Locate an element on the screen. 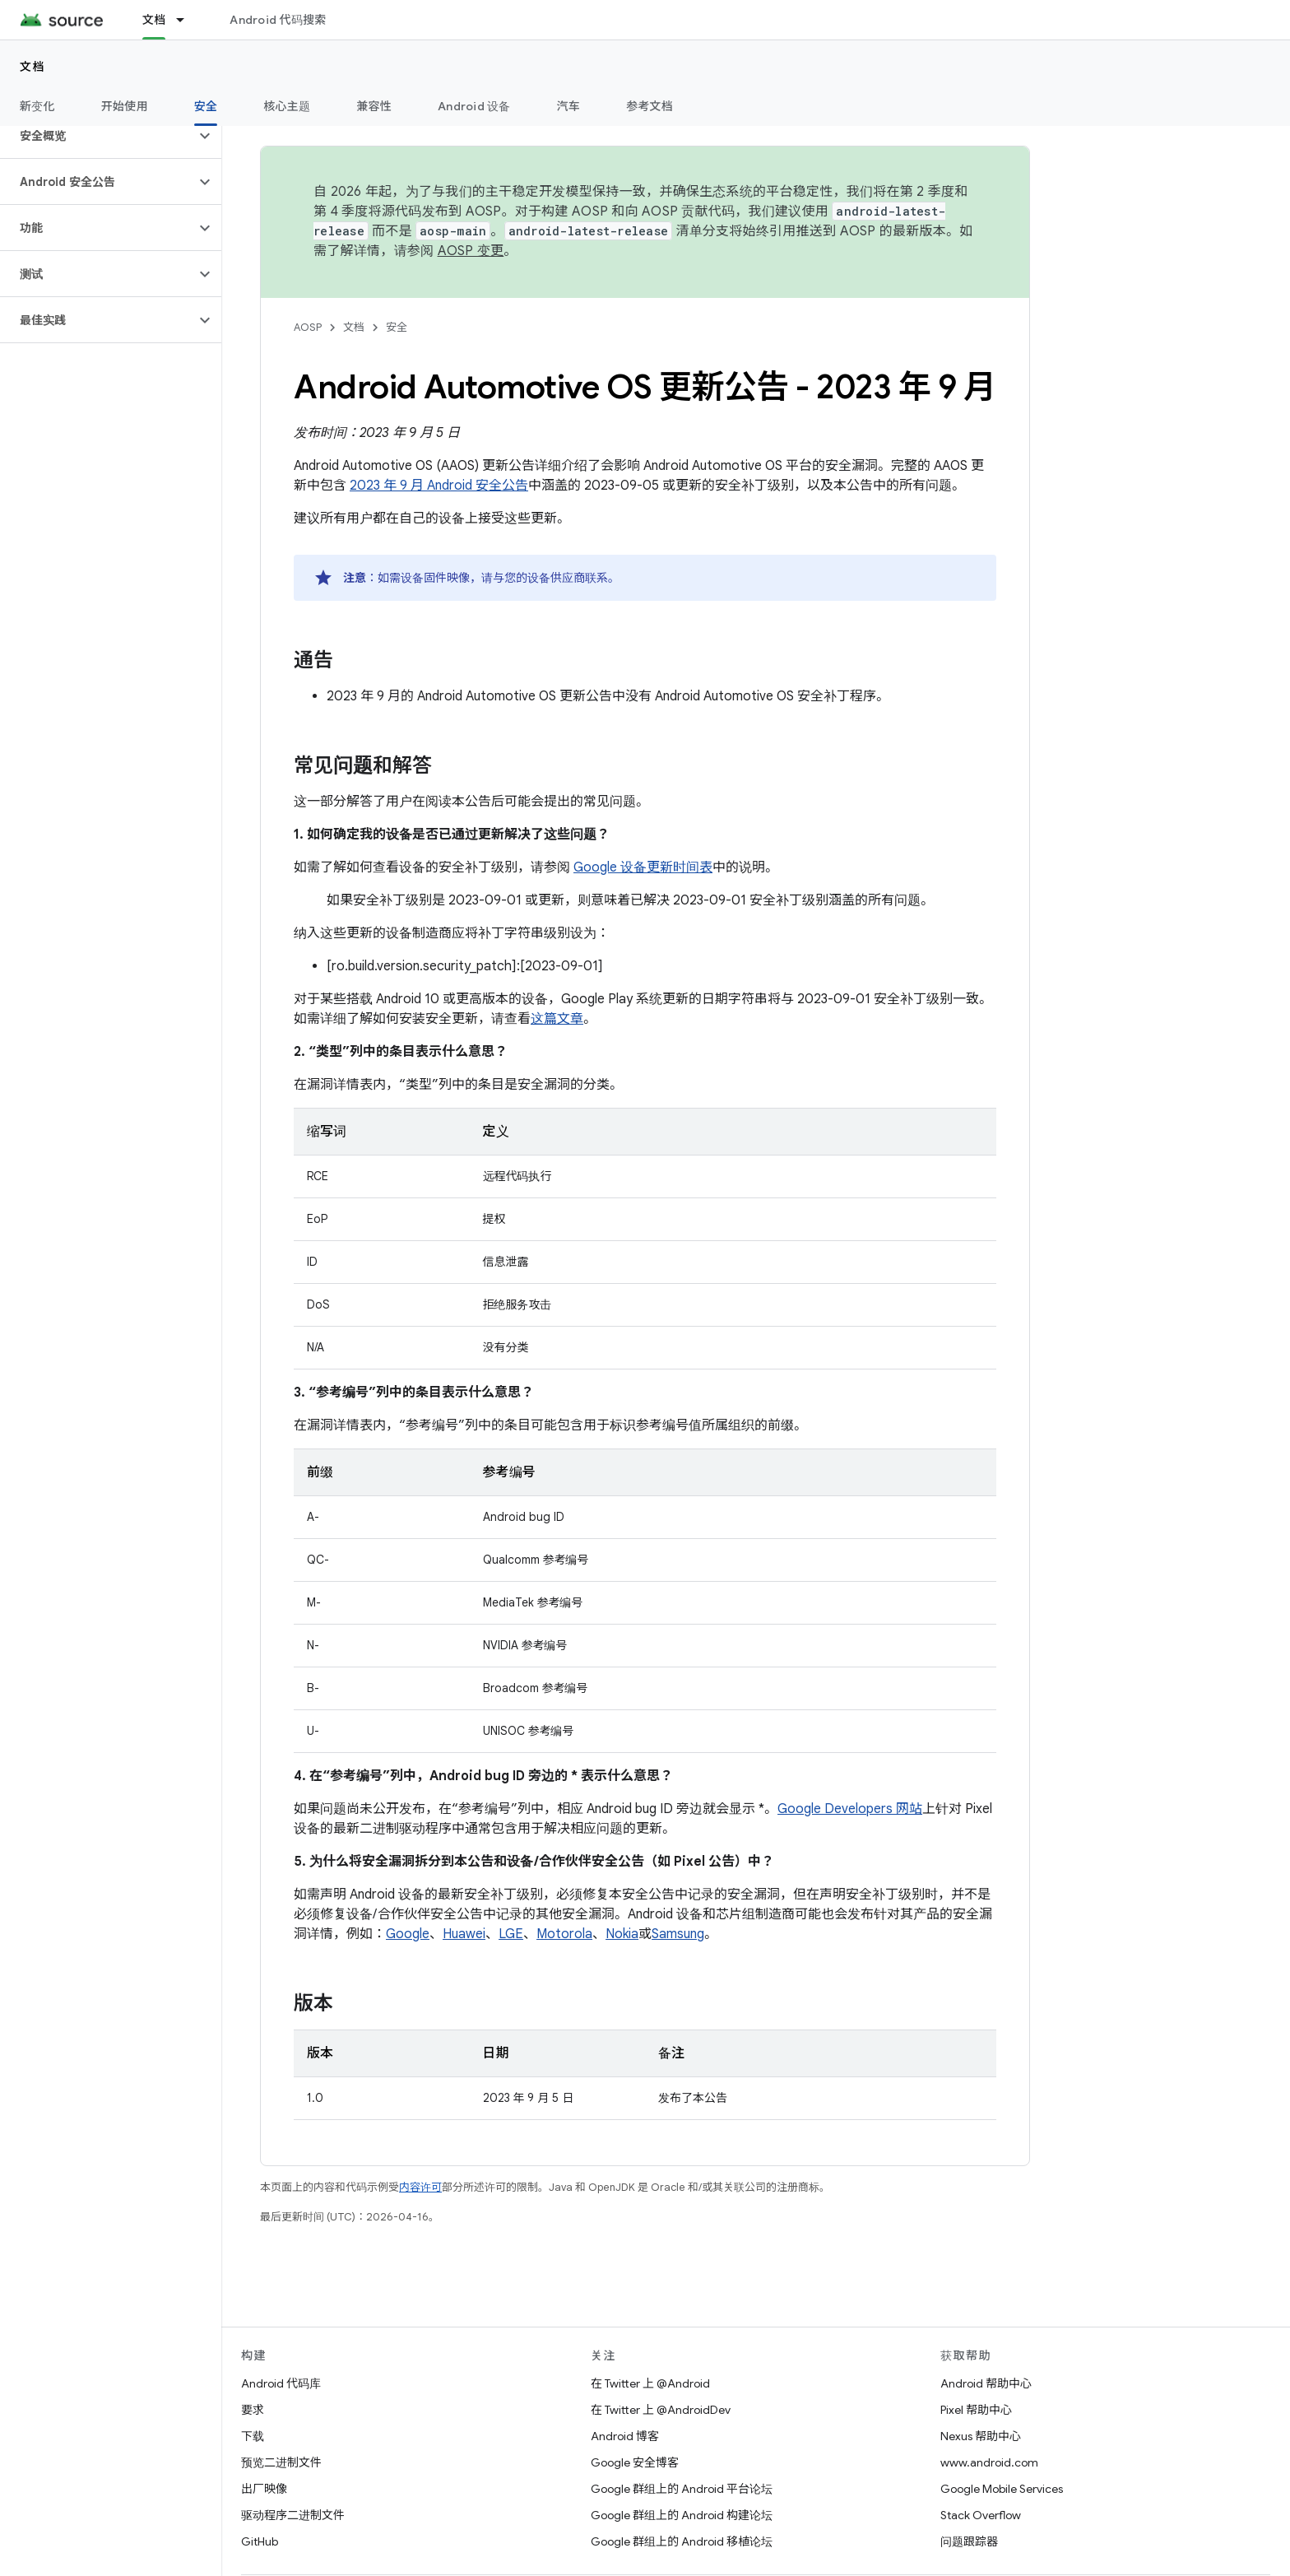 This screenshot has height=2576, width=1290. Android 代码搜索 is located at coordinates (278, 19).